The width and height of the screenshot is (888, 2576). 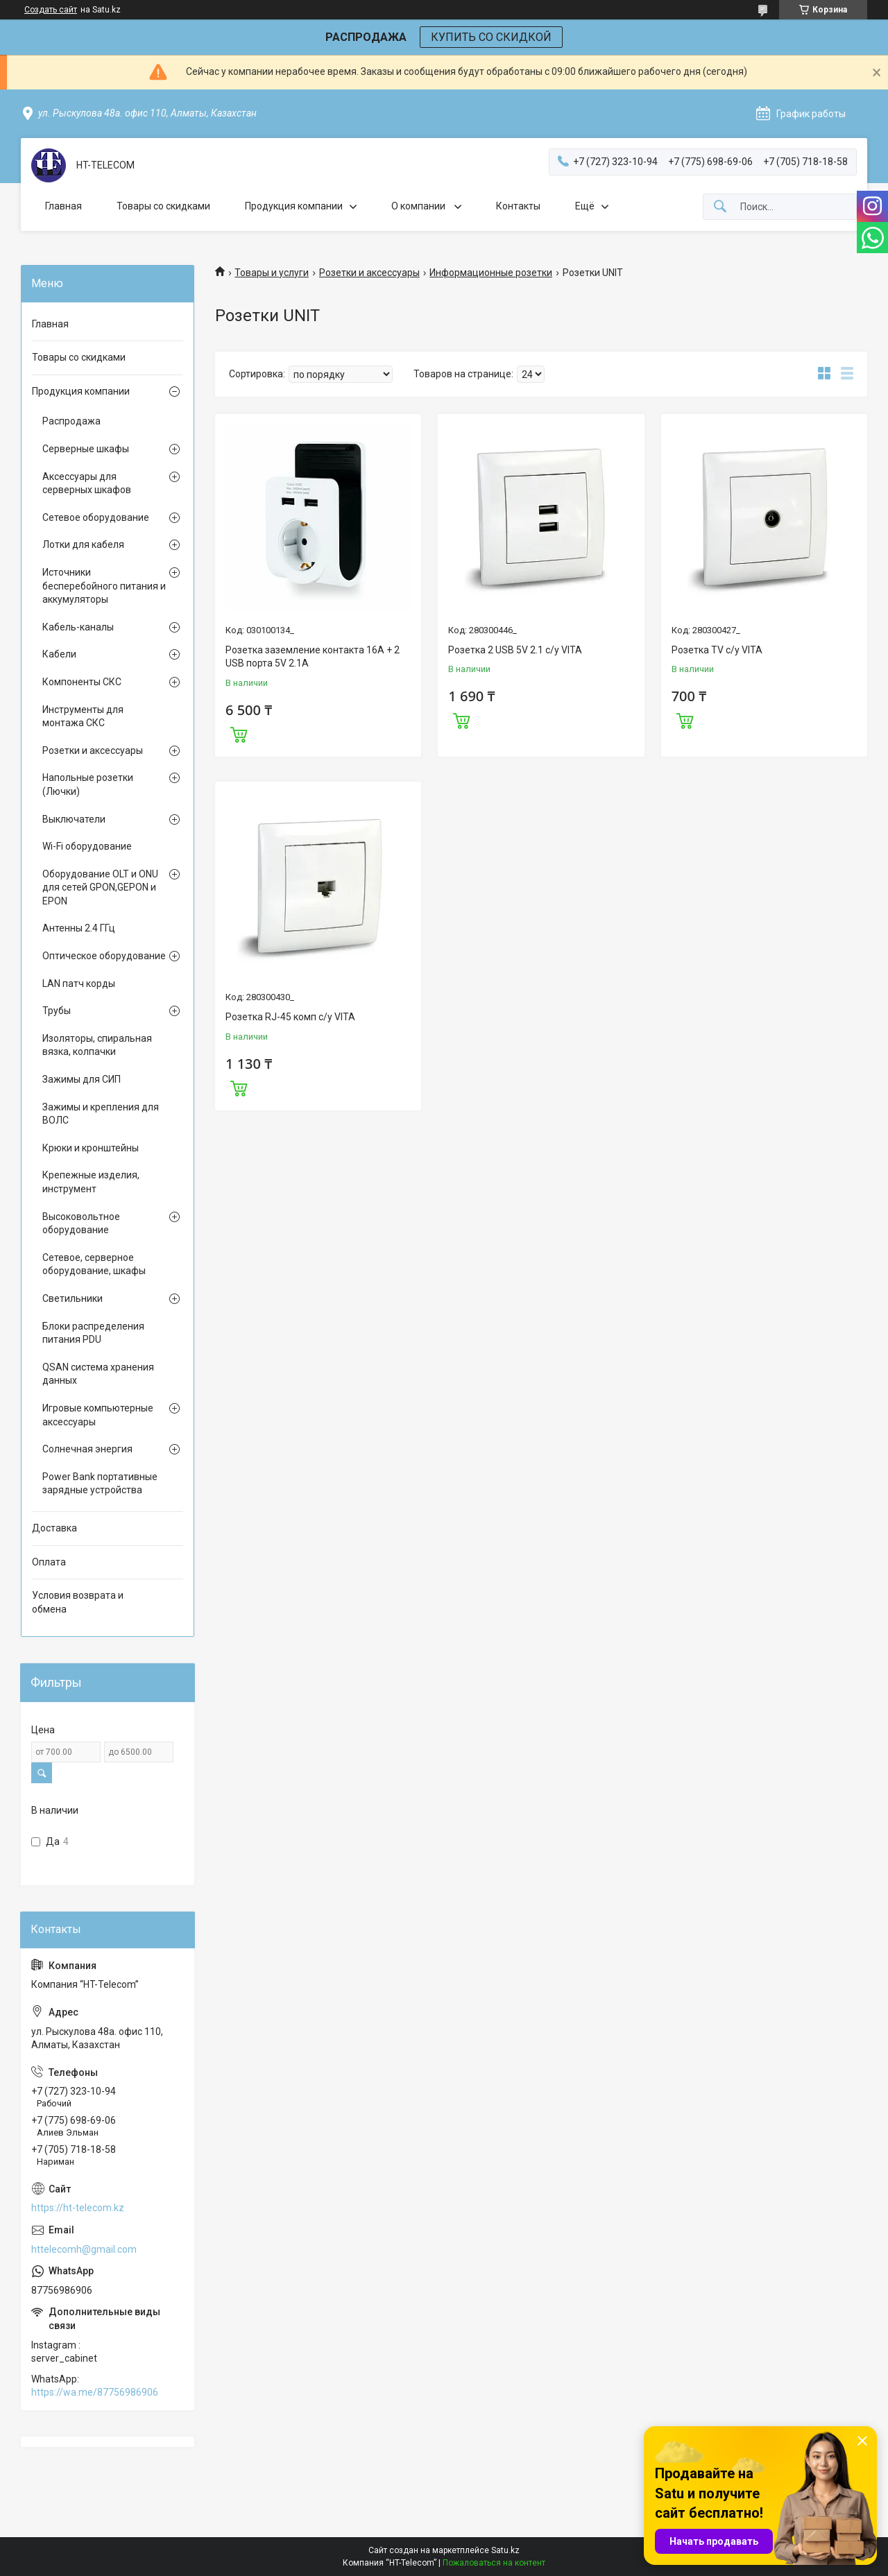 I want to click on Контакты, so click(x=518, y=206).